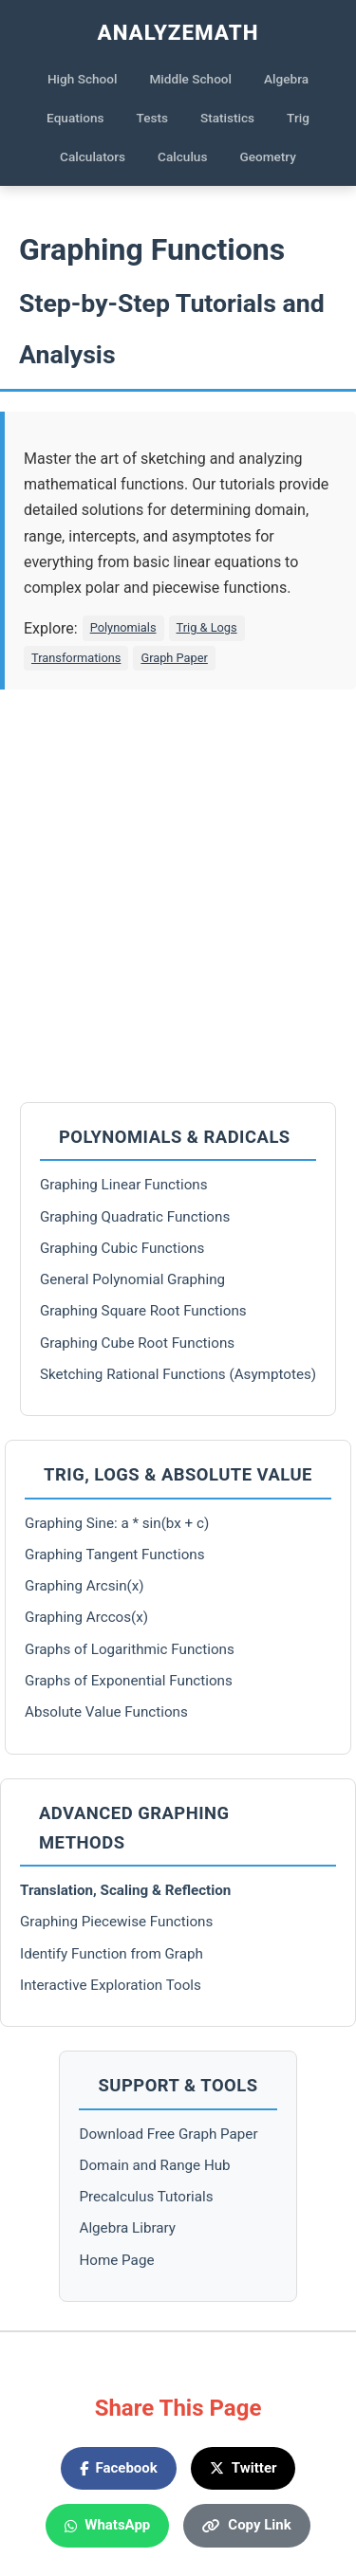  Describe the element at coordinates (178, 32) in the screenshot. I see `AnalyzeMath` at that location.